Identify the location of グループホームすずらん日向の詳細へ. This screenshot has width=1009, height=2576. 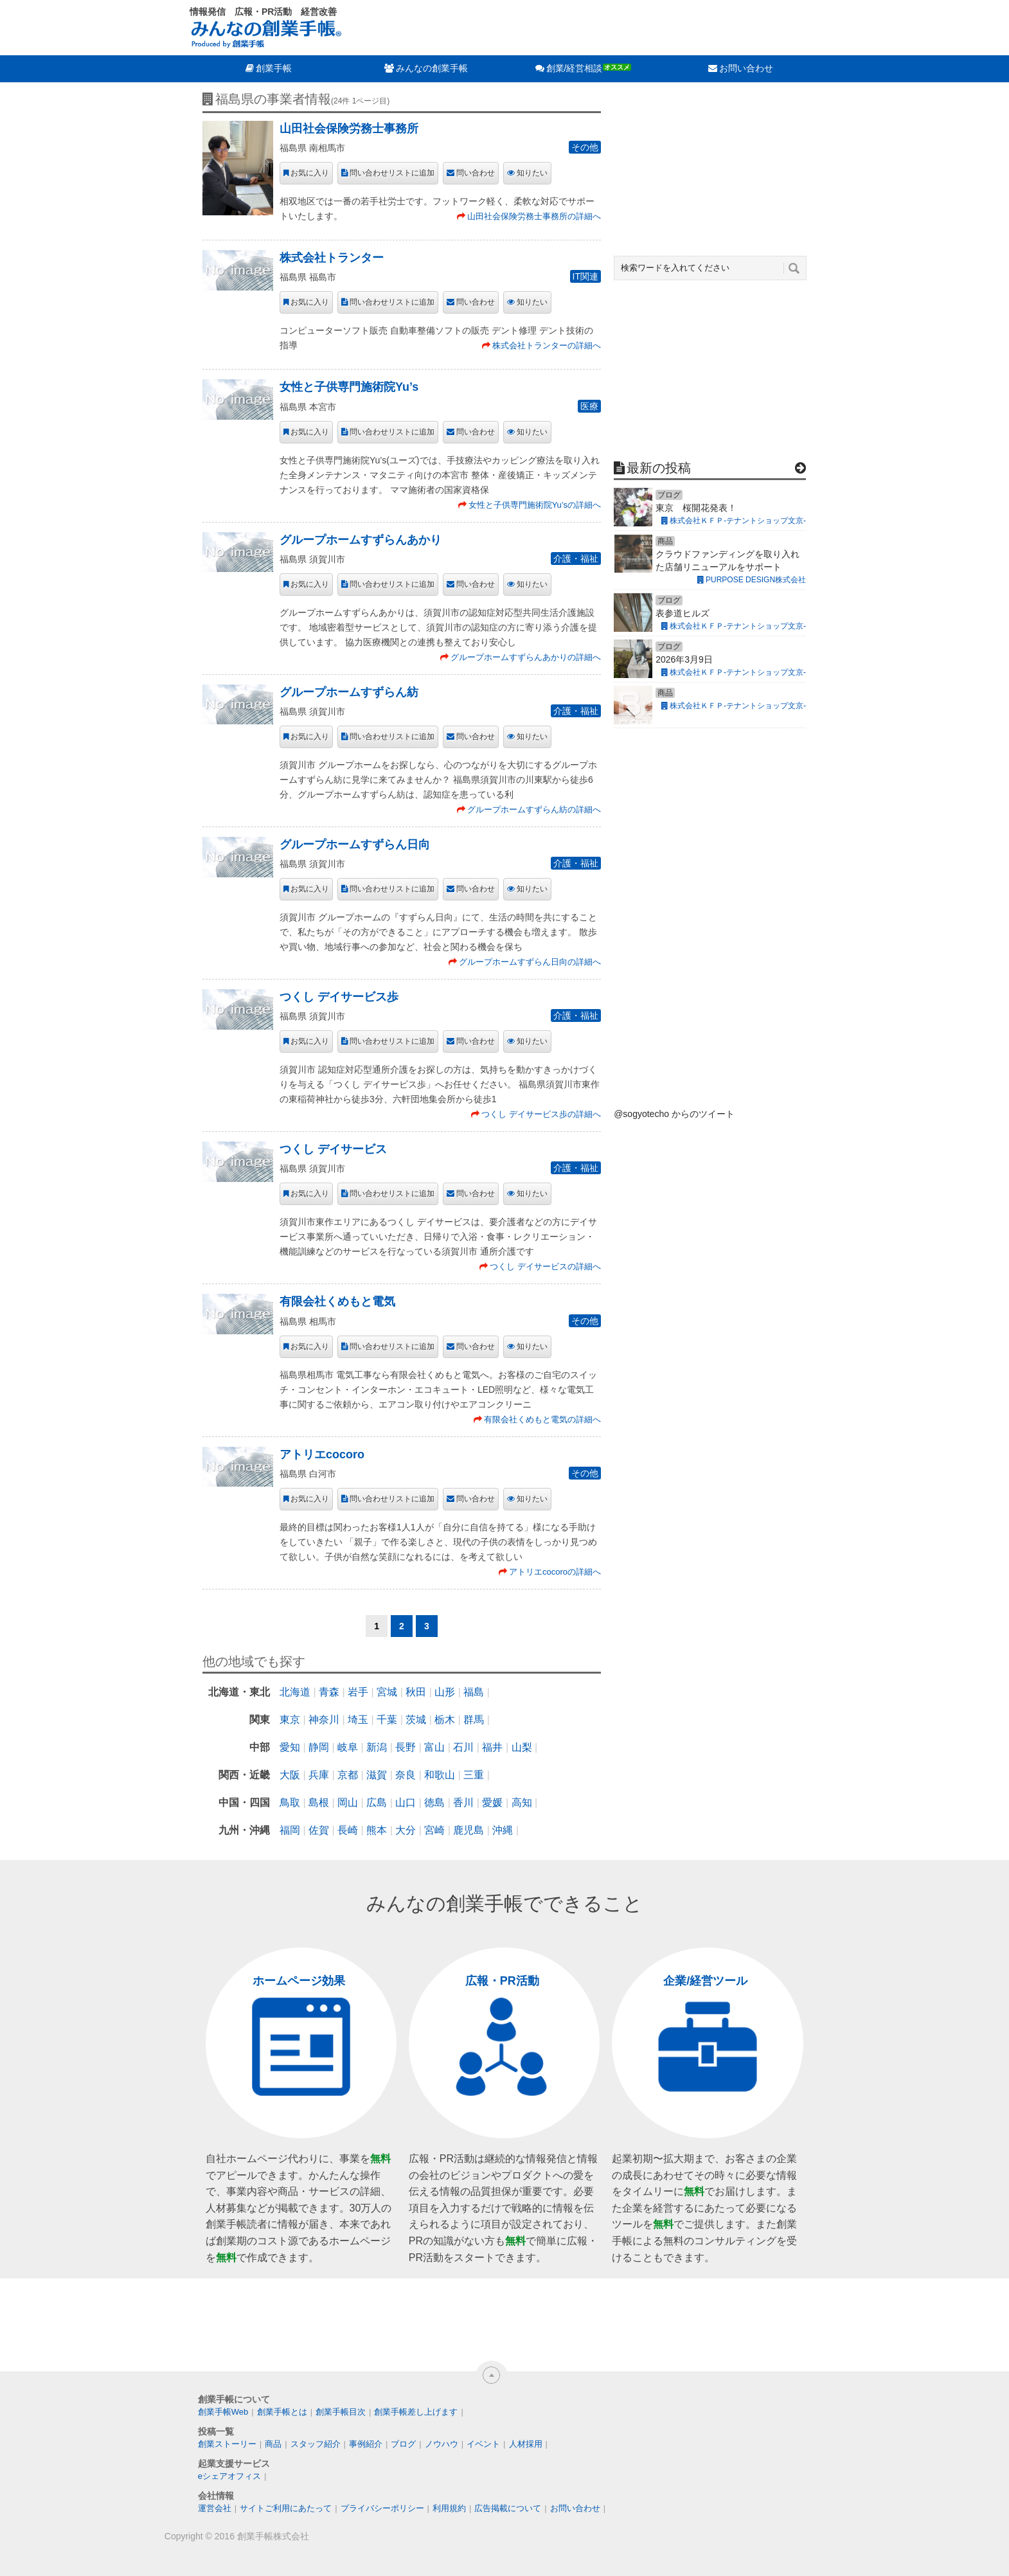
(530, 962).